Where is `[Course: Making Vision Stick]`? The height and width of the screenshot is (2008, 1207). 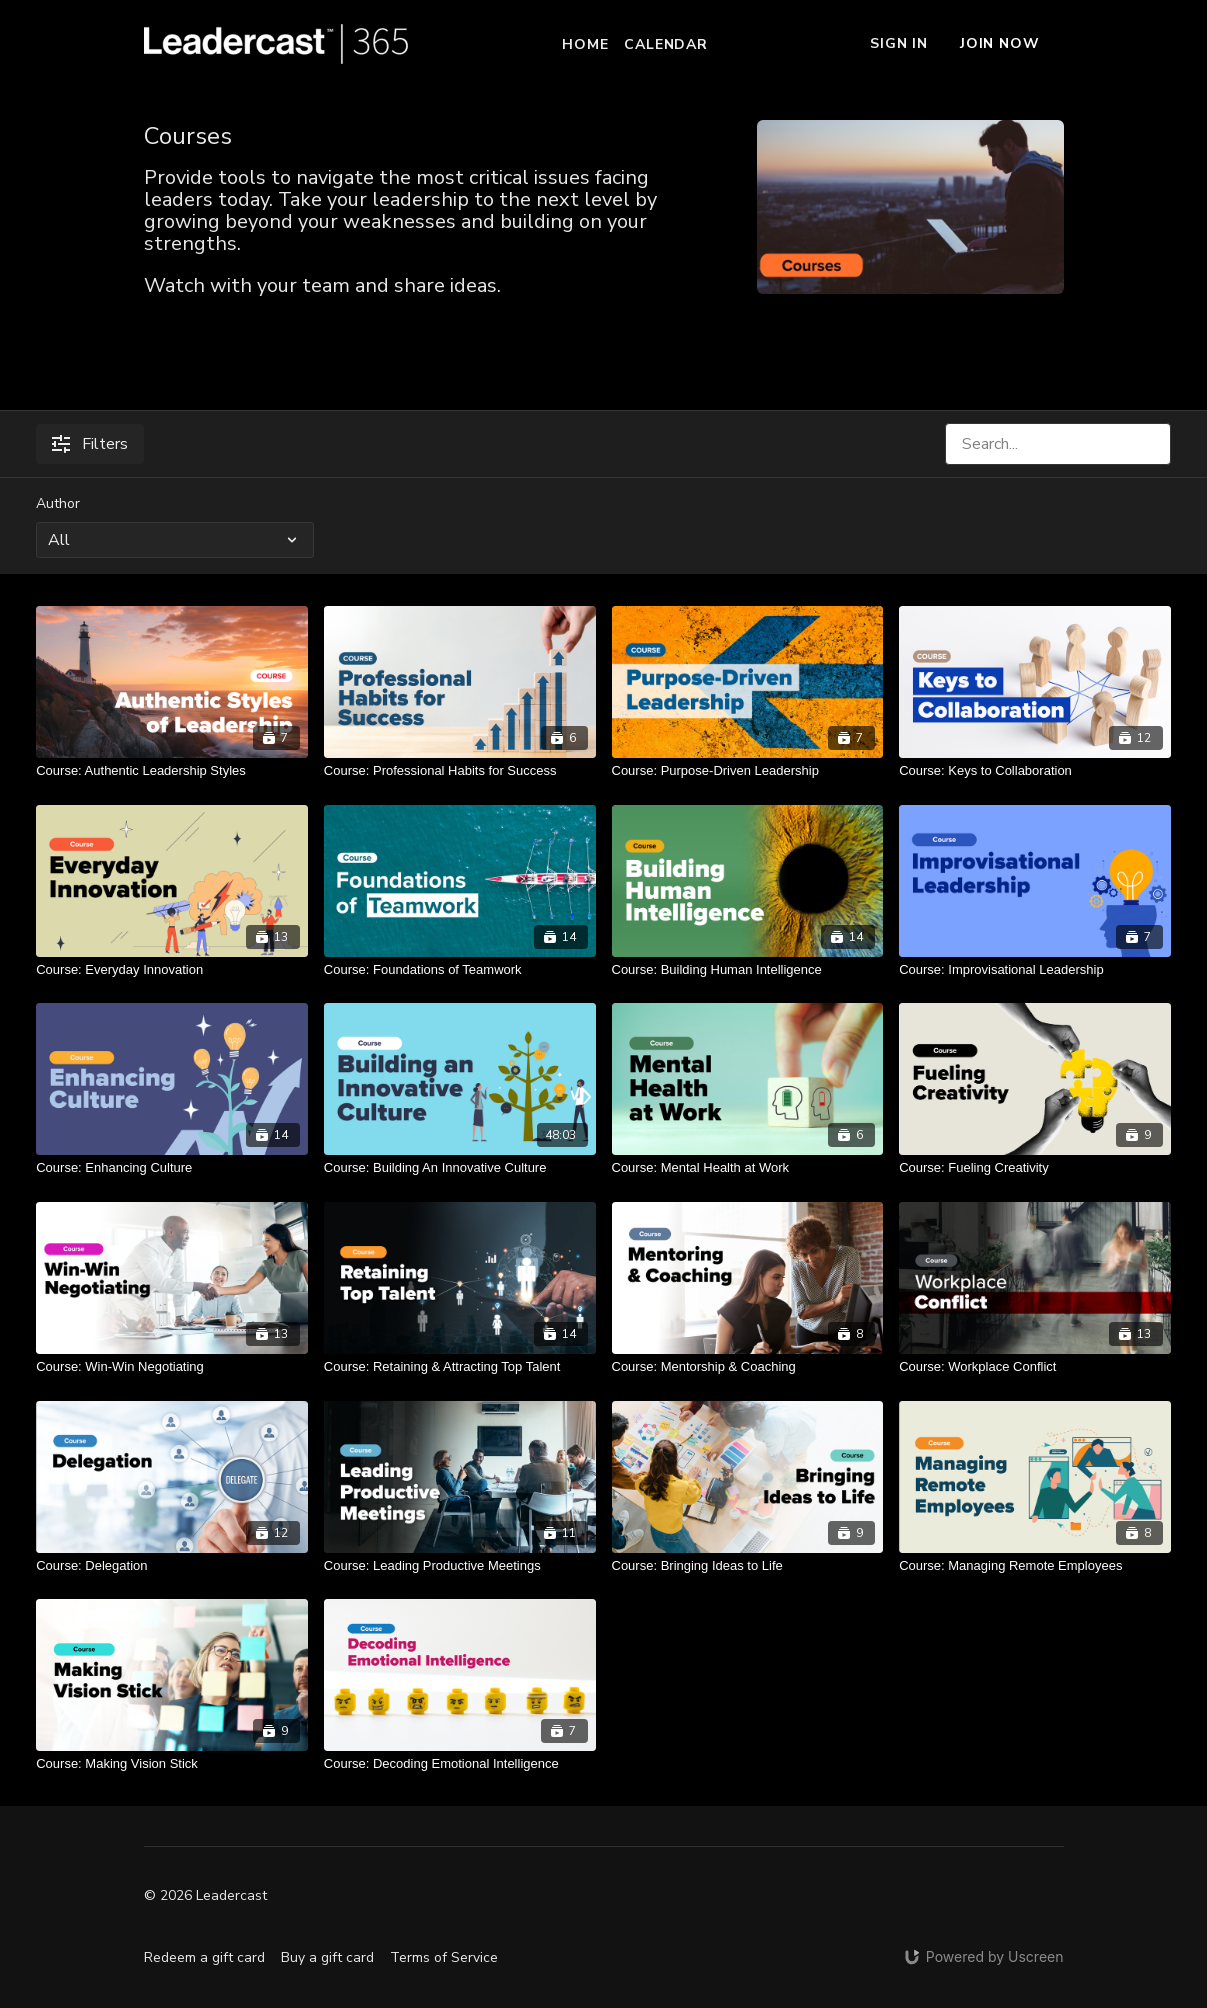 [Course: Making Vision Stick] is located at coordinates (172, 1764).